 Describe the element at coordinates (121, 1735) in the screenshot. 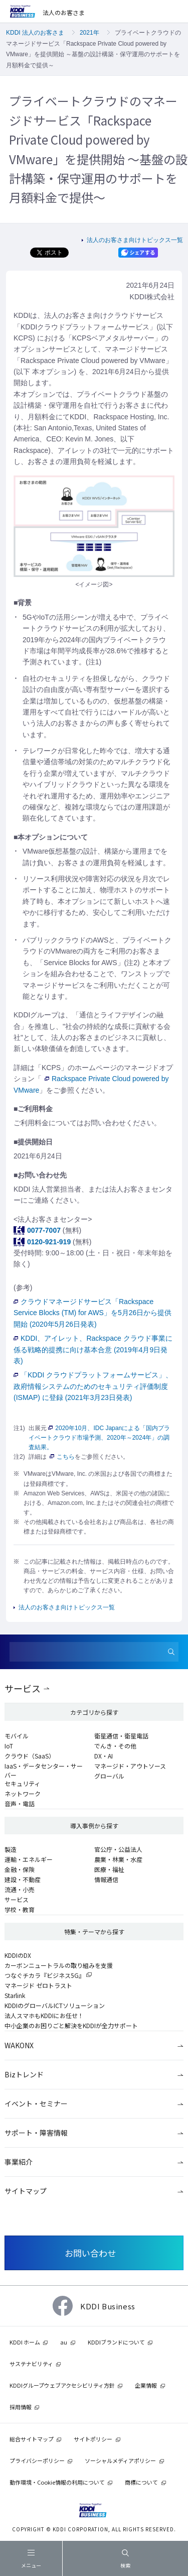

I see `衛星通信・衛星電話` at that location.